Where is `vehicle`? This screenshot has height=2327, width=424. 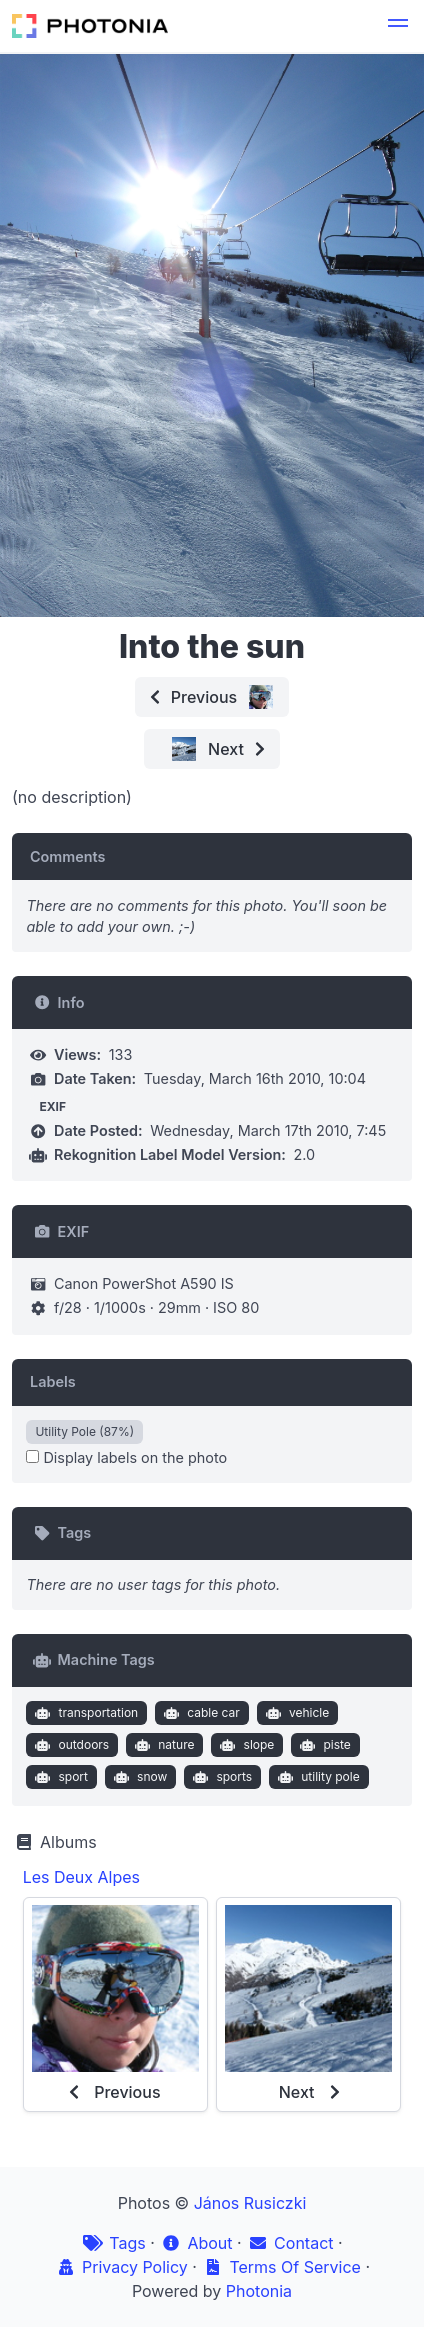 vehicle is located at coordinates (295, 1713).